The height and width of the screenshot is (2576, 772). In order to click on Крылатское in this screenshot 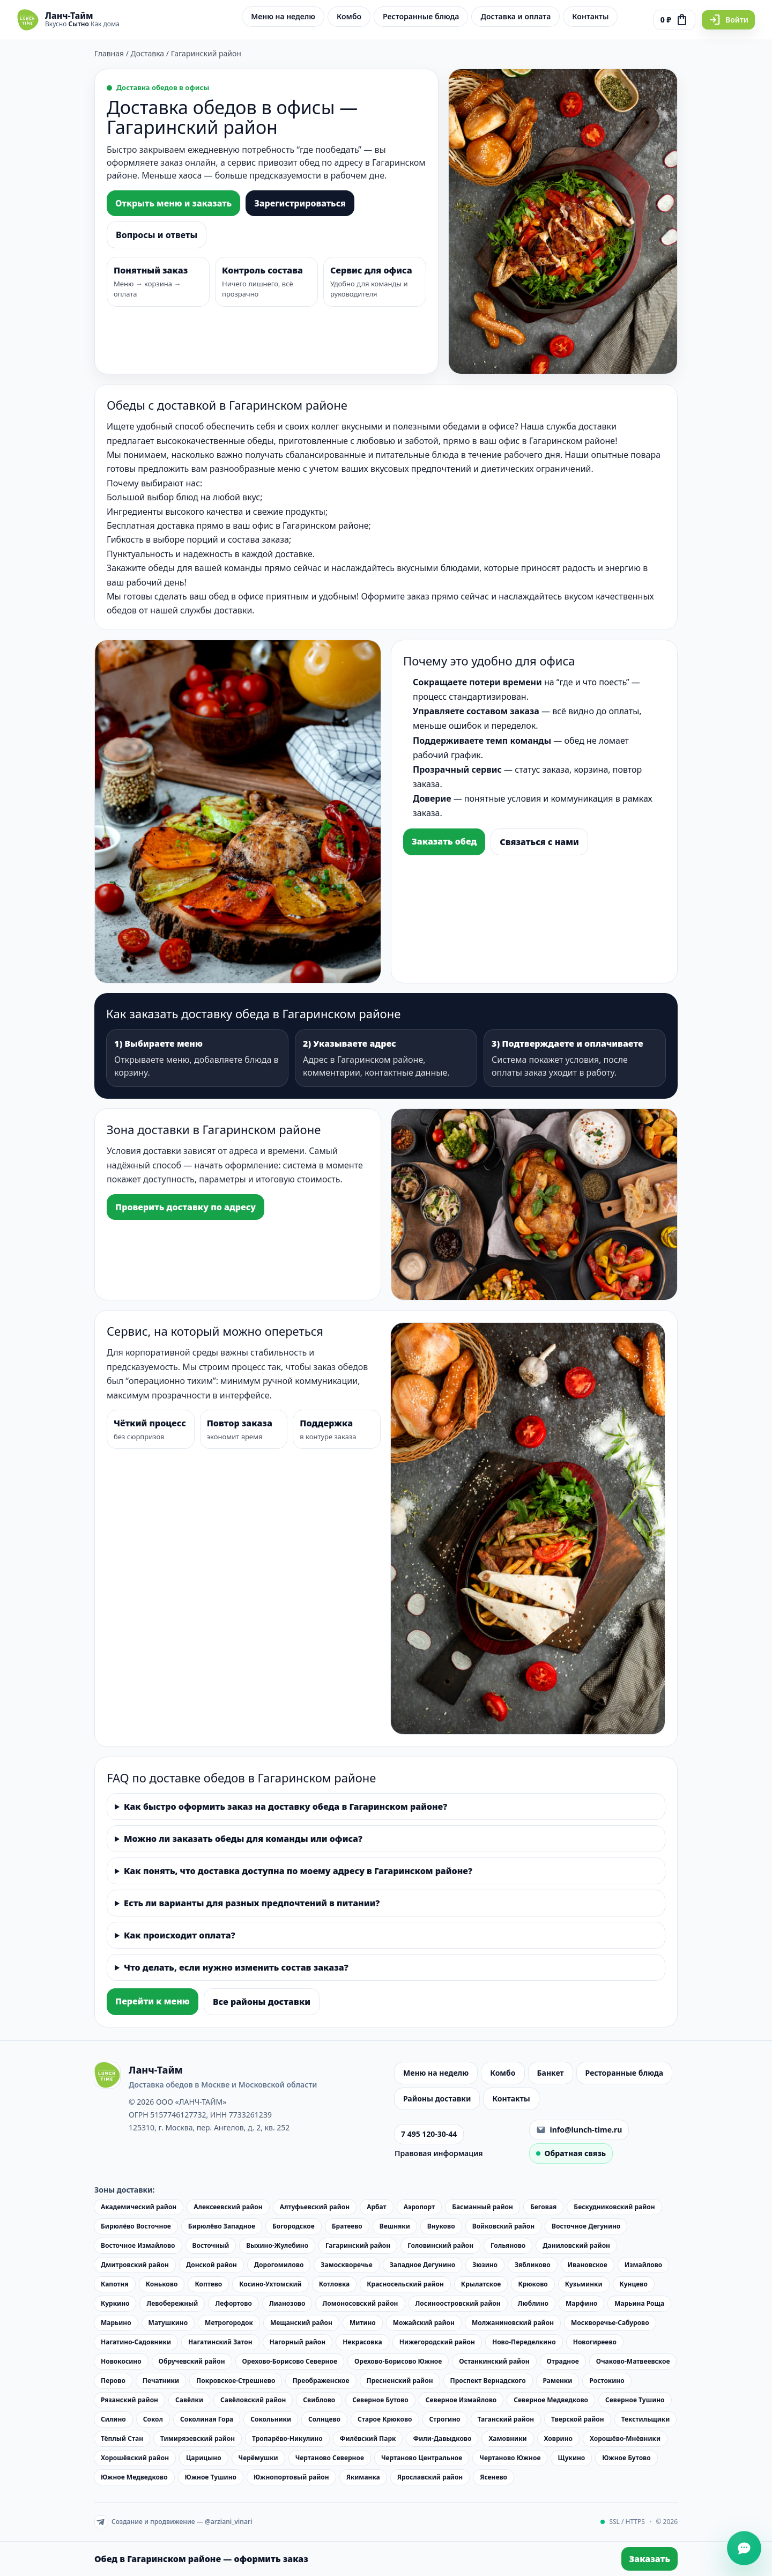, I will do `click(481, 2284)`.